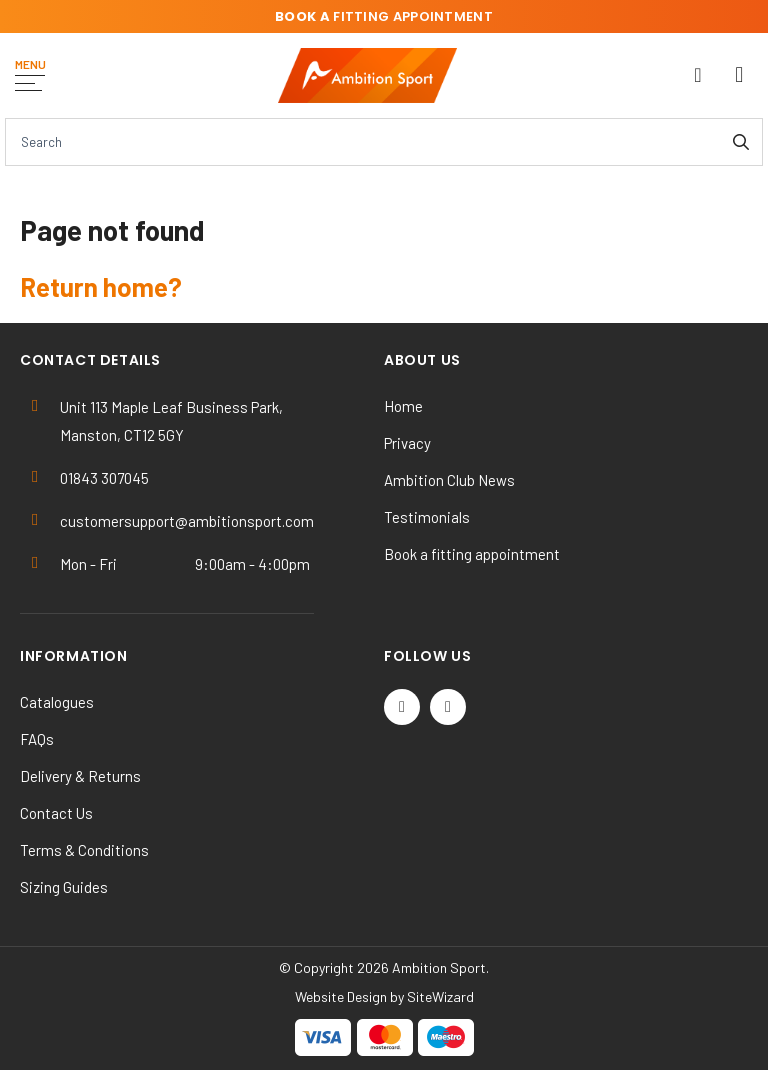  What do you see at coordinates (384, 16) in the screenshot?
I see `fitting appointment` at bounding box center [384, 16].